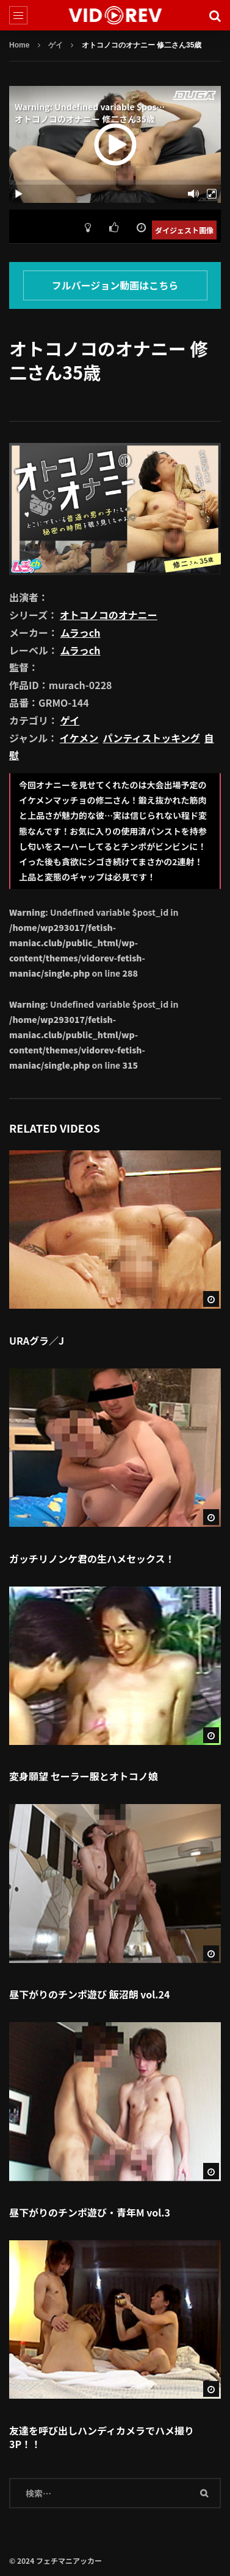 This screenshot has height=2576, width=230. Describe the element at coordinates (83, 1776) in the screenshot. I see `変身願望 セーラー服とオトコノ娘` at that location.